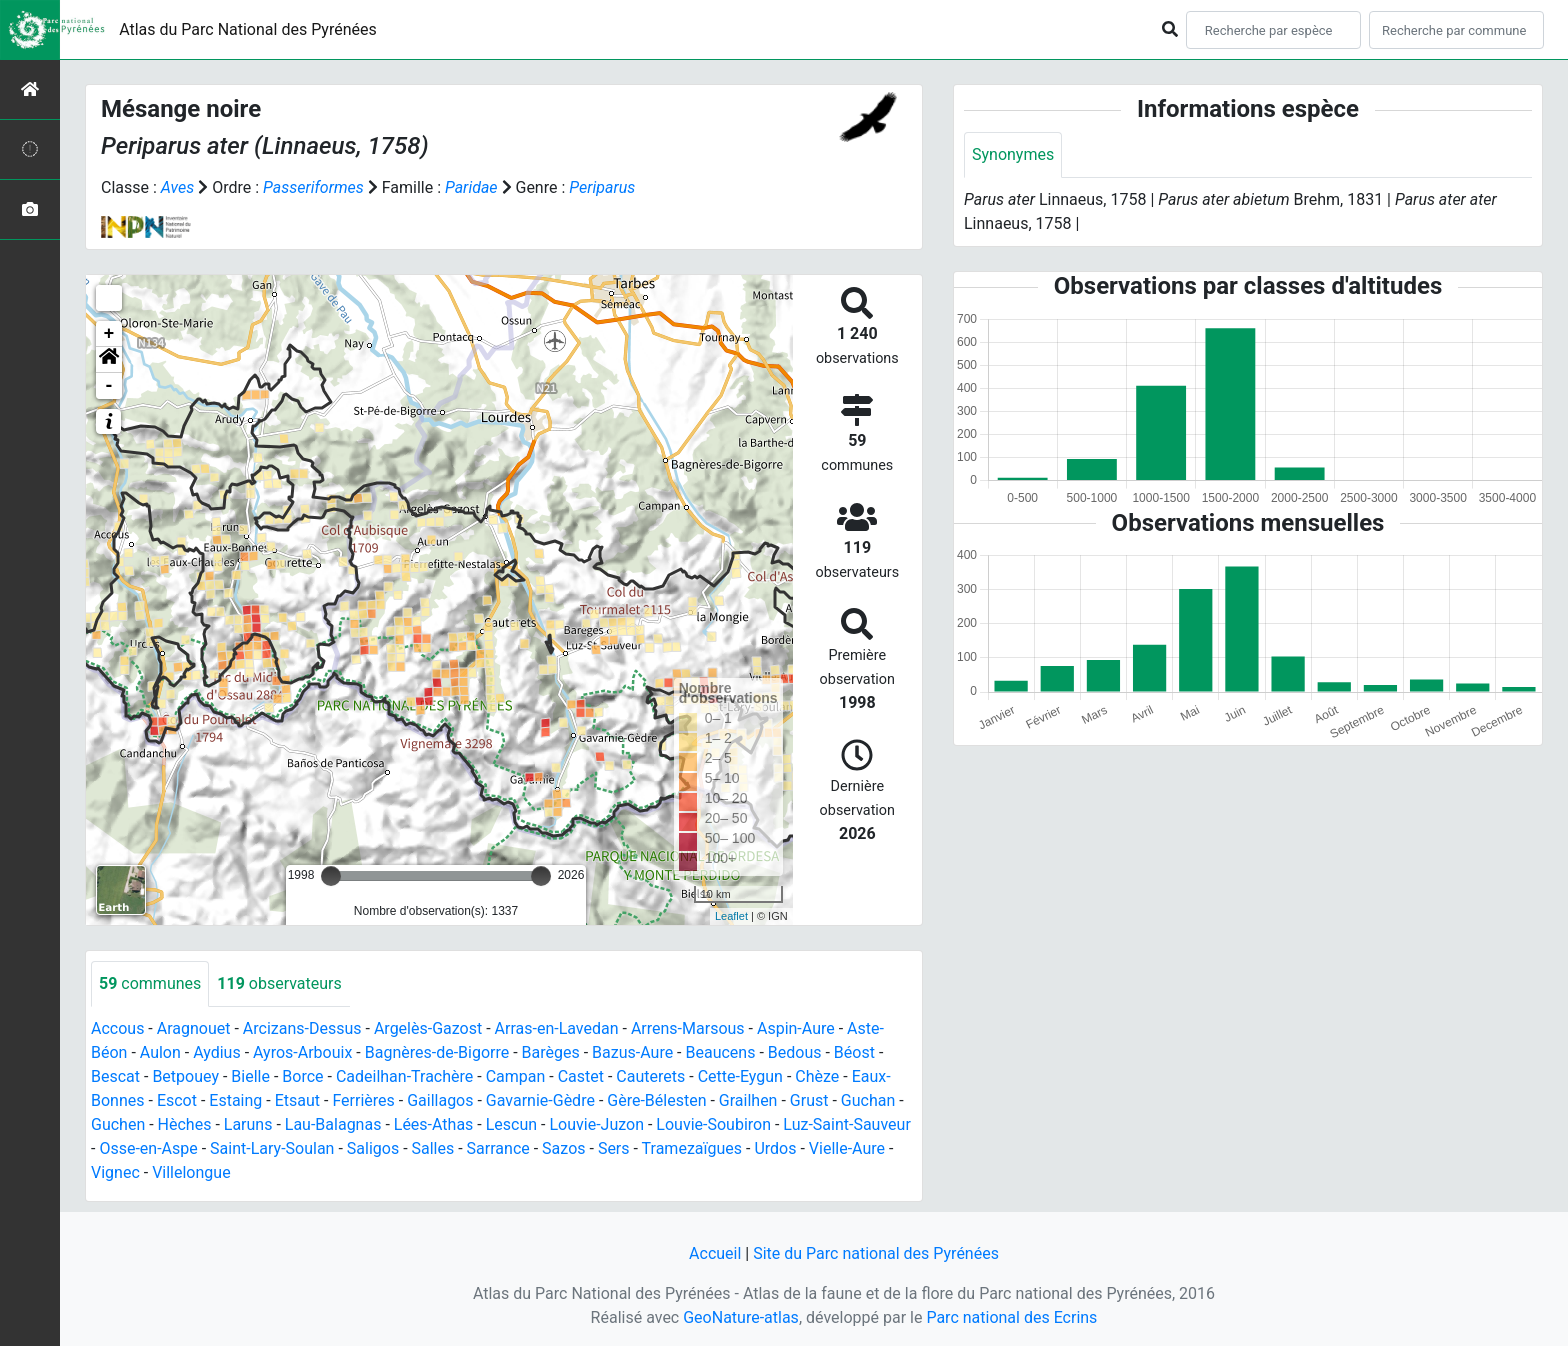  What do you see at coordinates (115, 1172) in the screenshot?
I see `Vignec` at bounding box center [115, 1172].